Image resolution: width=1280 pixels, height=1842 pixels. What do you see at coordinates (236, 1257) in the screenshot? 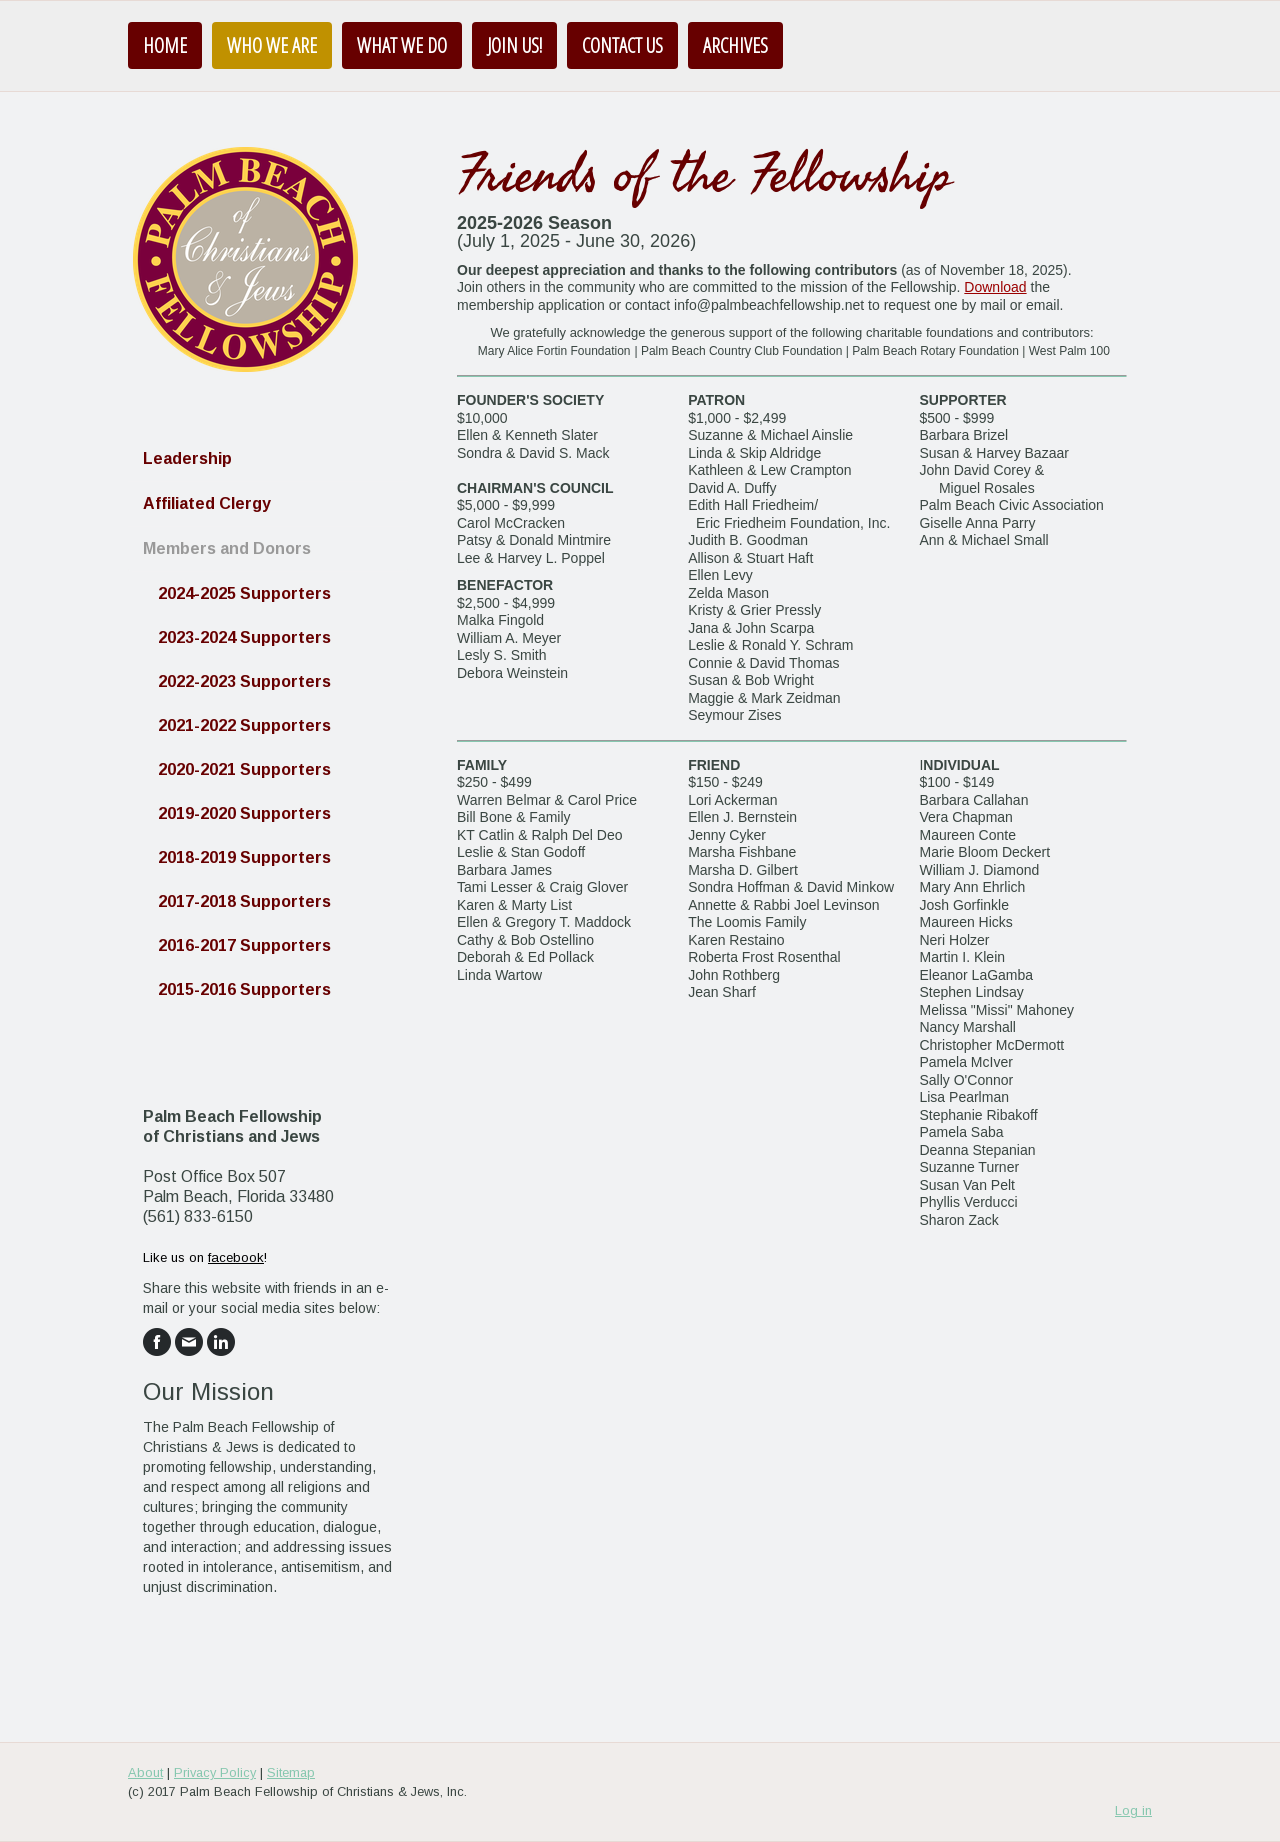
I see `facebook` at bounding box center [236, 1257].